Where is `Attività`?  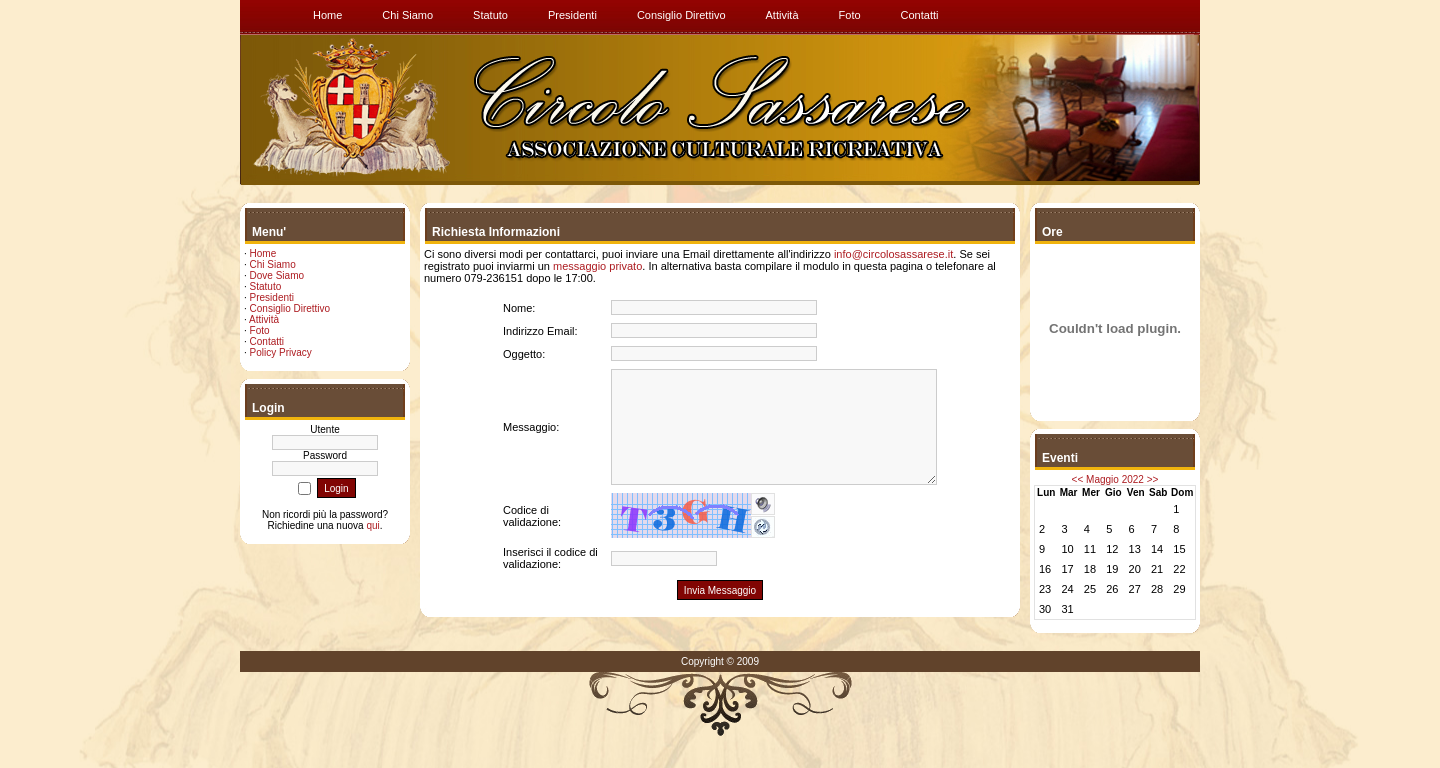
Attività is located at coordinates (264, 319).